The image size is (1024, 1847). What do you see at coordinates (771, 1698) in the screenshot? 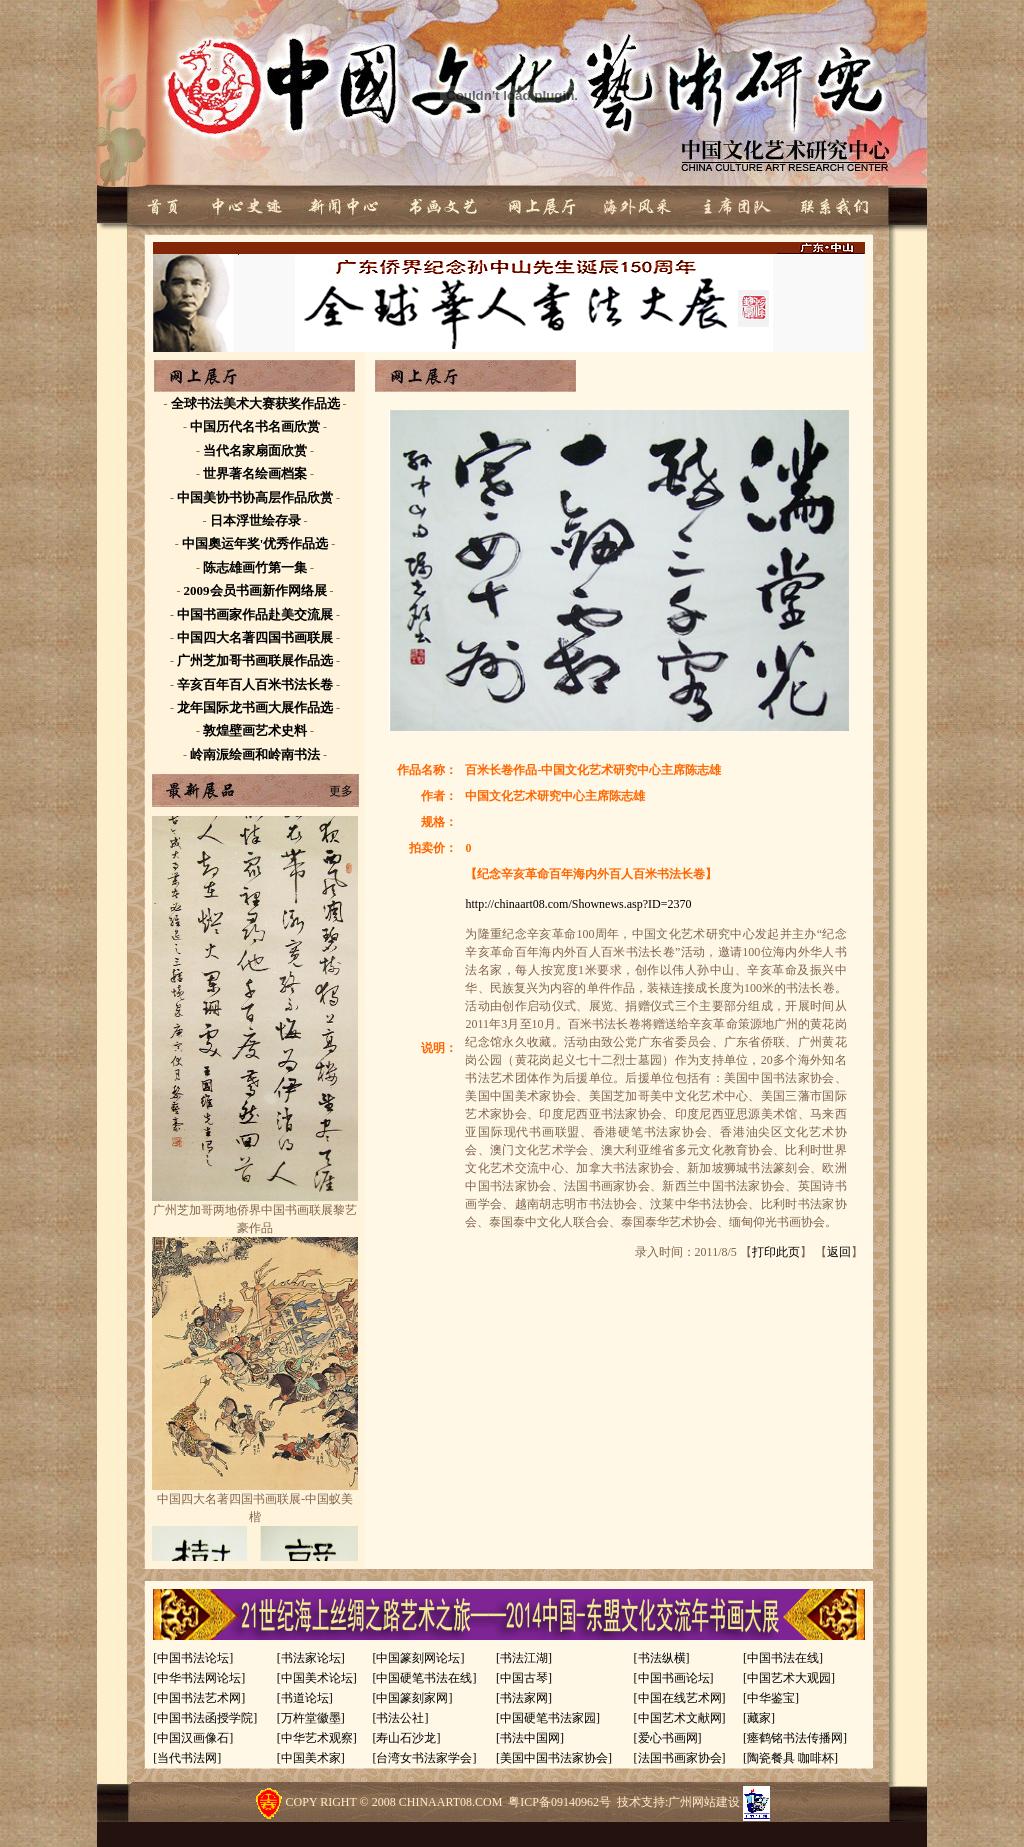
I see `[中华鉴宝]` at bounding box center [771, 1698].